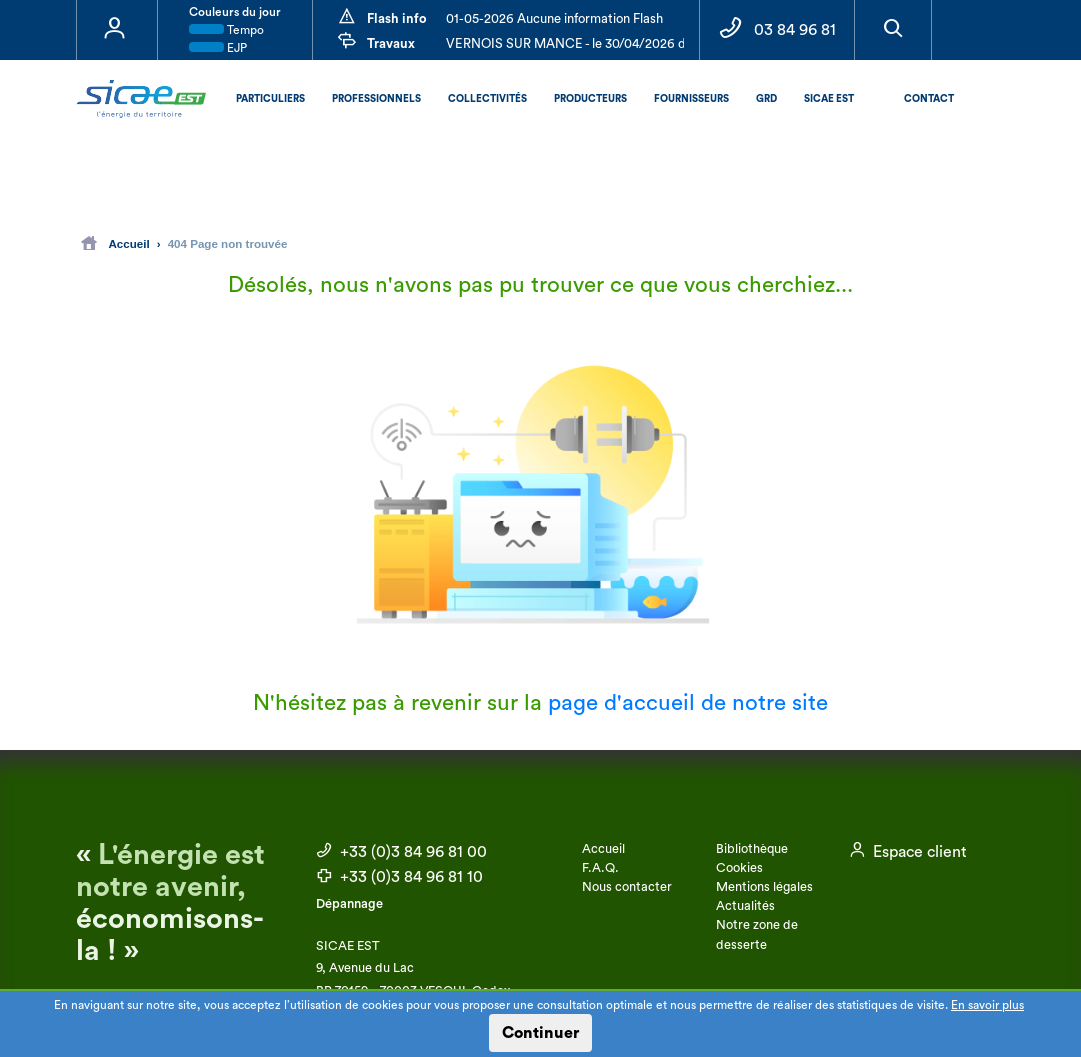 The height and width of the screenshot is (1057, 1081). Describe the element at coordinates (688, 703) in the screenshot. I see `page d'accueil de notre site` at that location.